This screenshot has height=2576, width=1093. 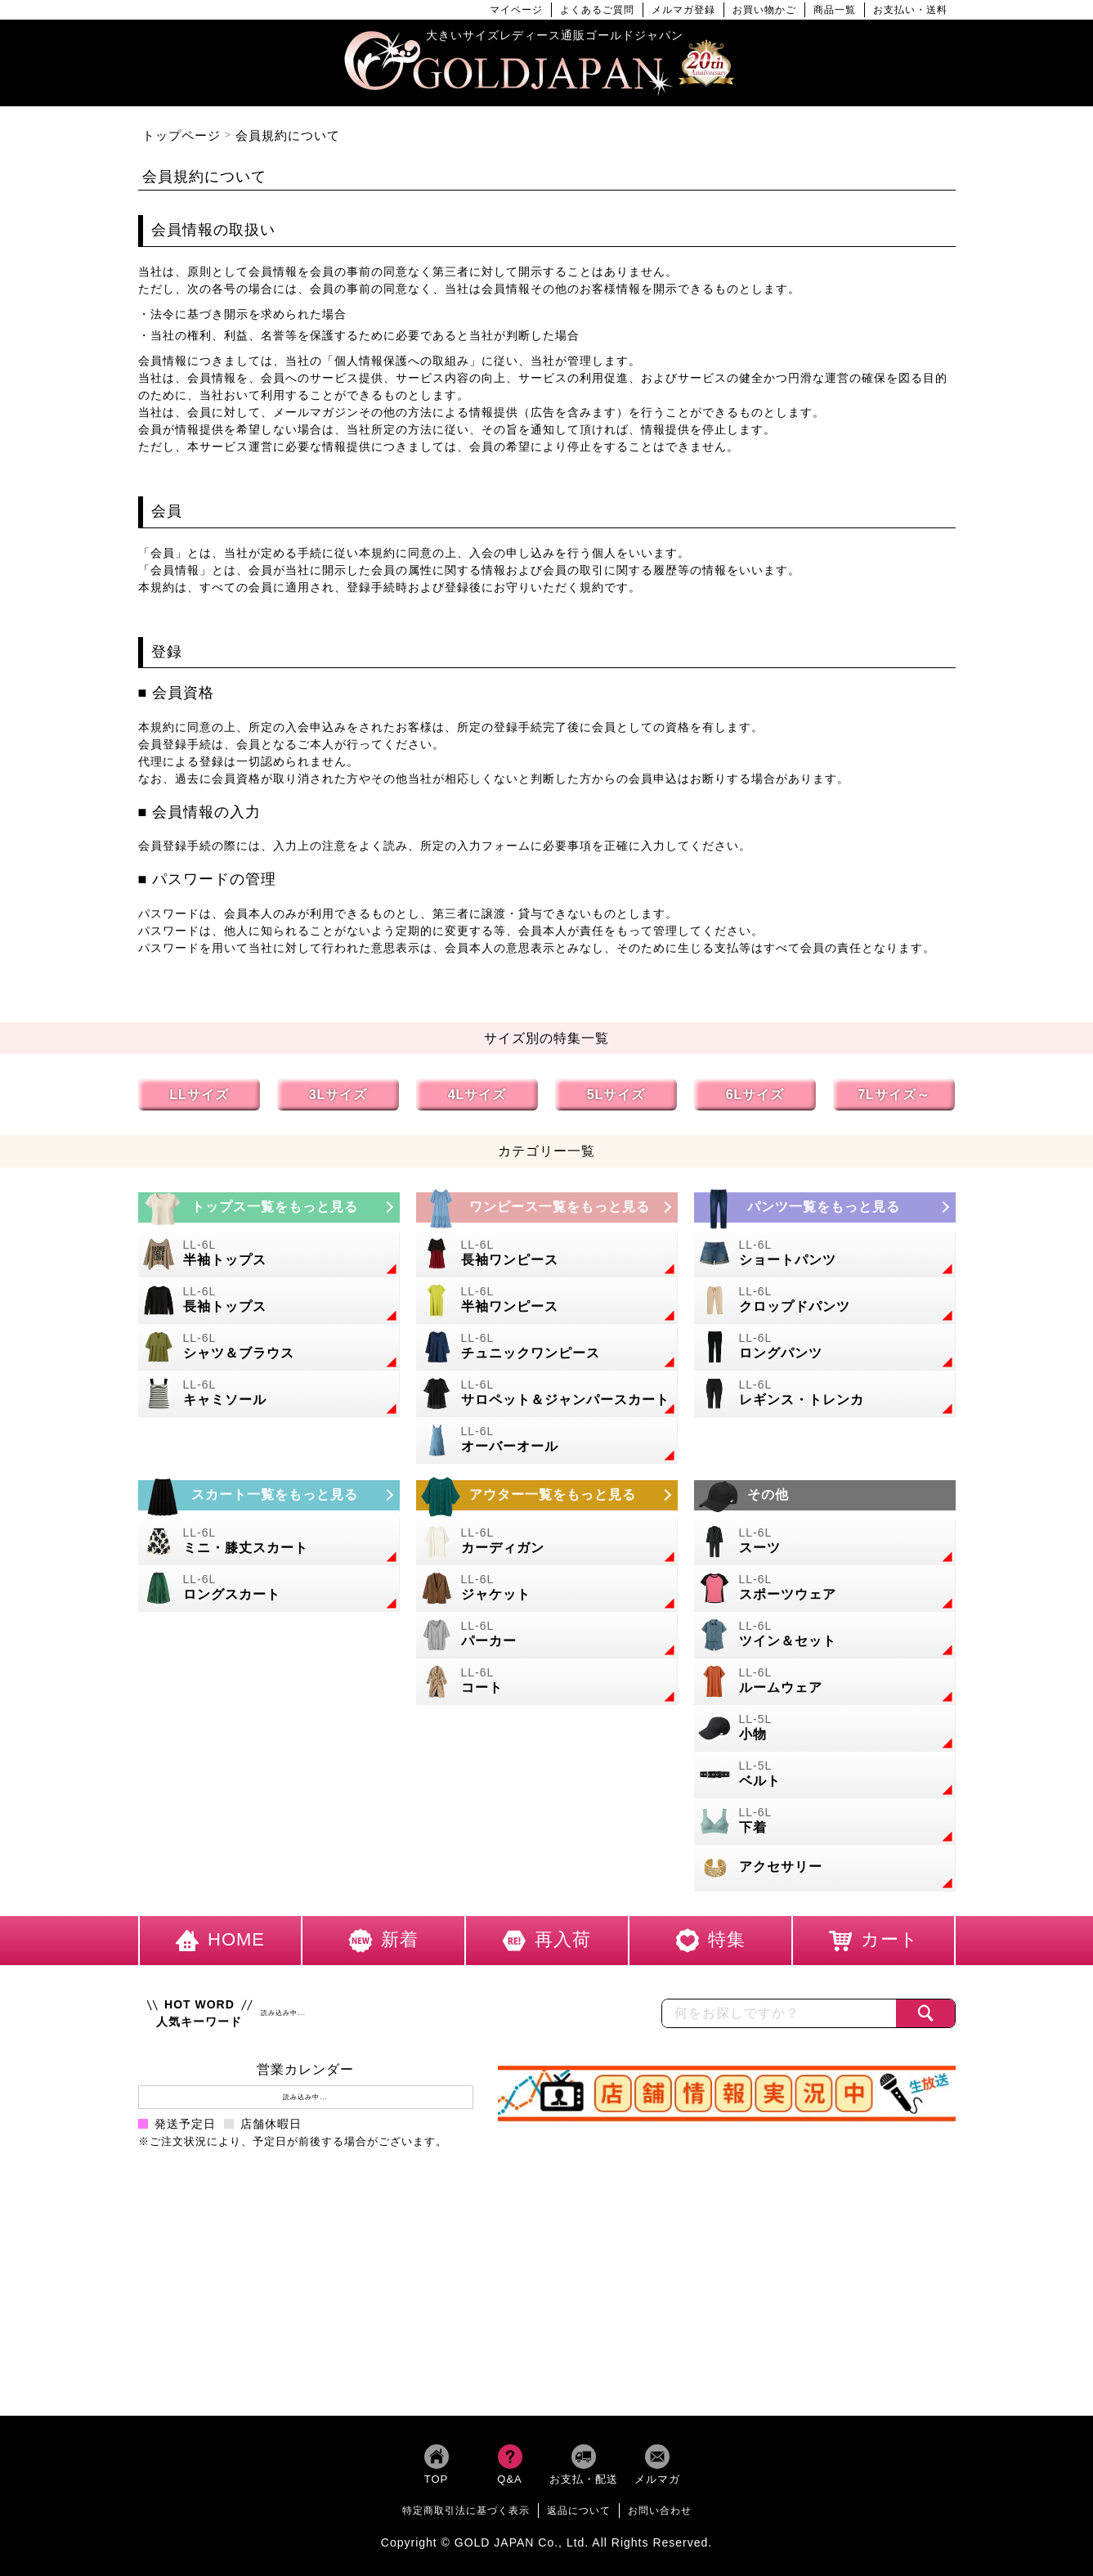 I want to click on [大きいサイズのベルトのカテゴリーページへ], so click(x=825, y=1775).